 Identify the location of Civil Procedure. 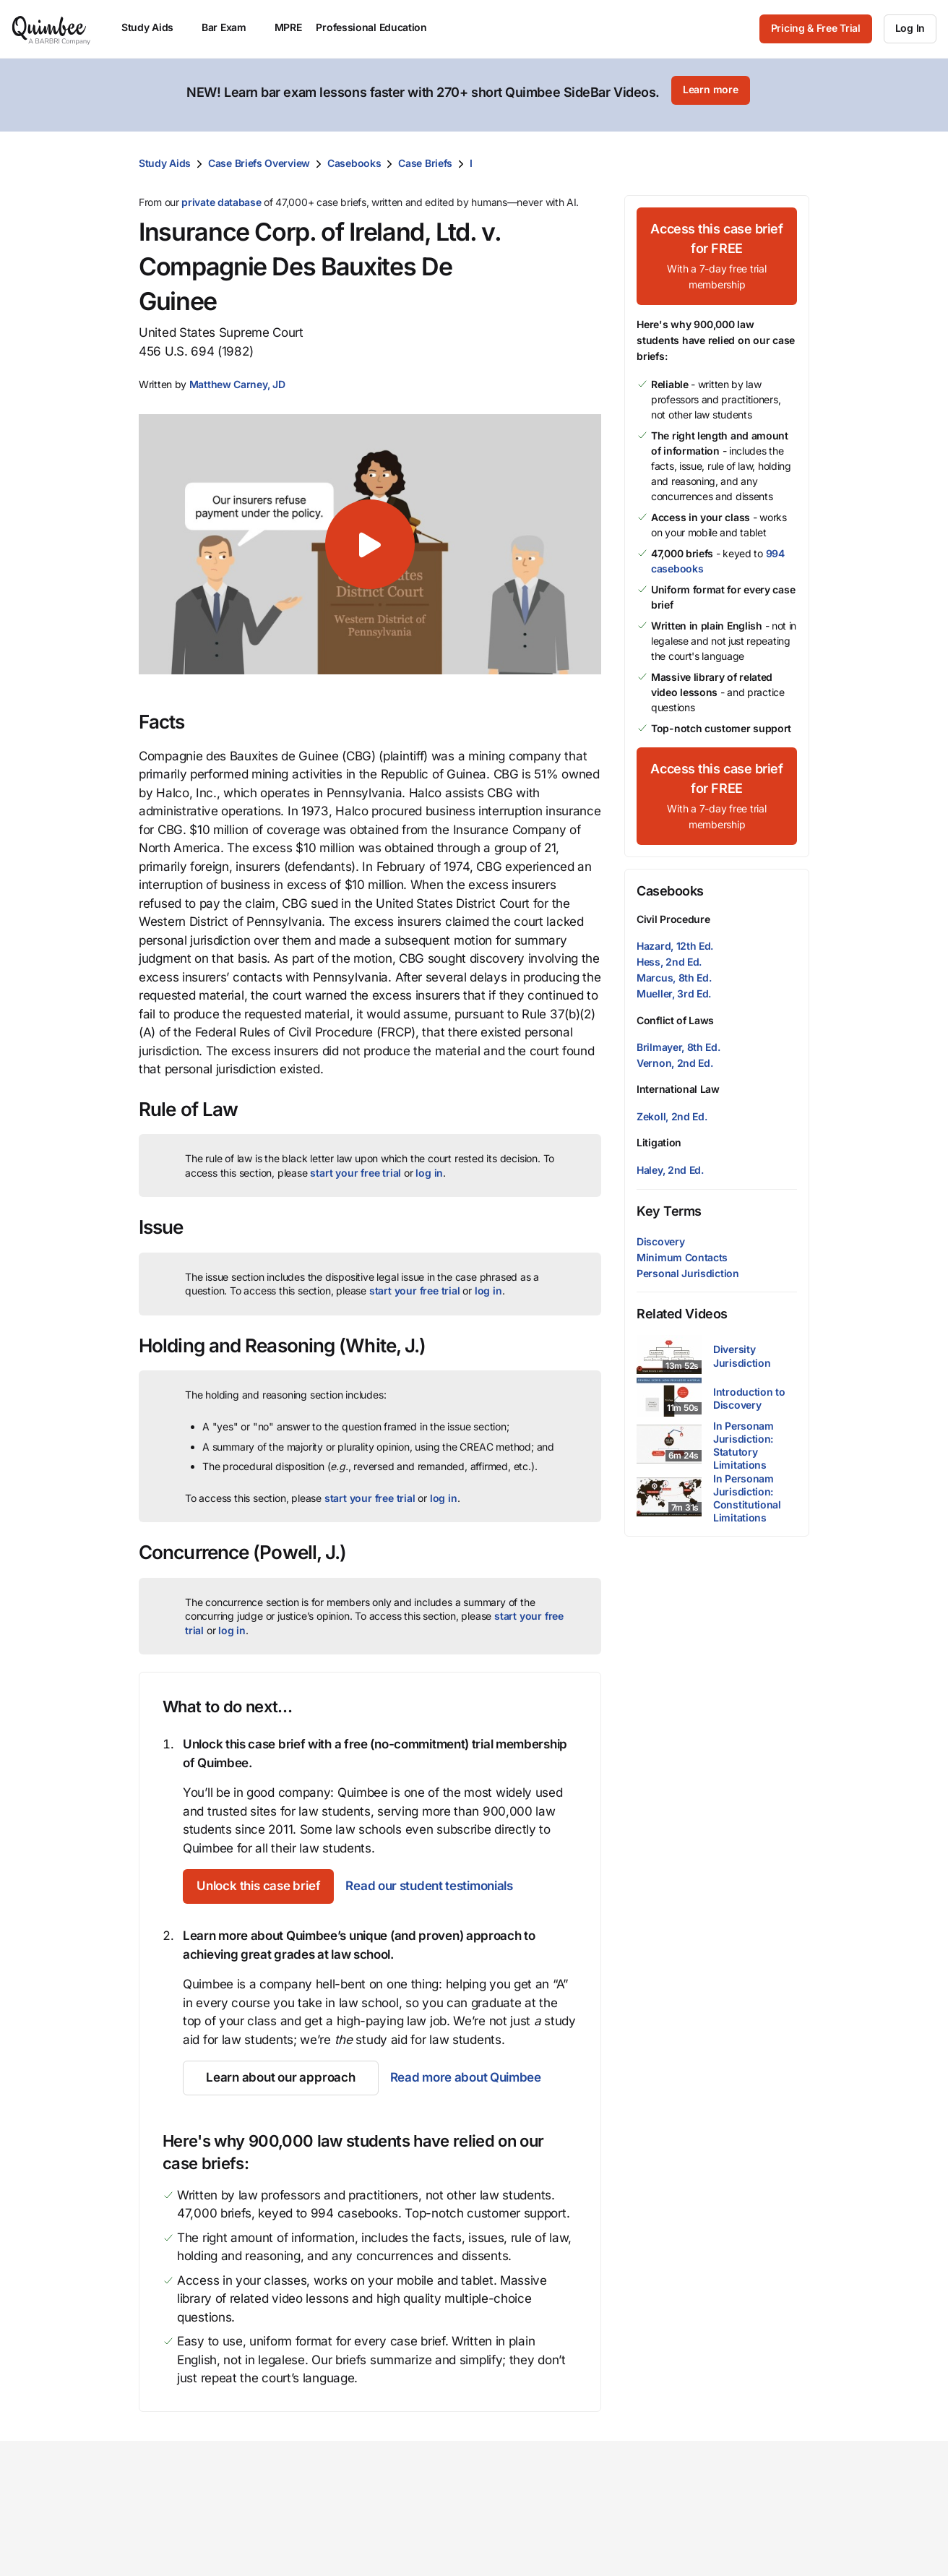
(673, 909).